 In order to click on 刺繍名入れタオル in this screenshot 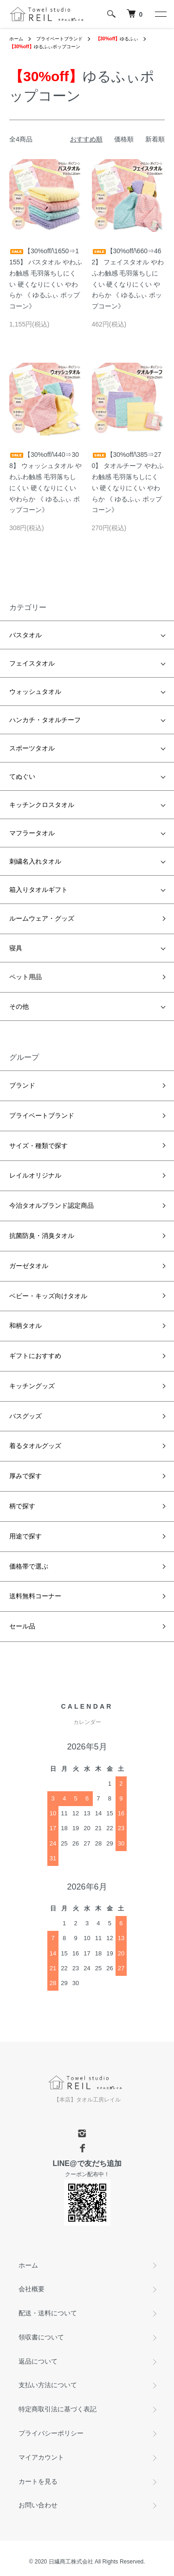, I will do `click(35, 861)`.